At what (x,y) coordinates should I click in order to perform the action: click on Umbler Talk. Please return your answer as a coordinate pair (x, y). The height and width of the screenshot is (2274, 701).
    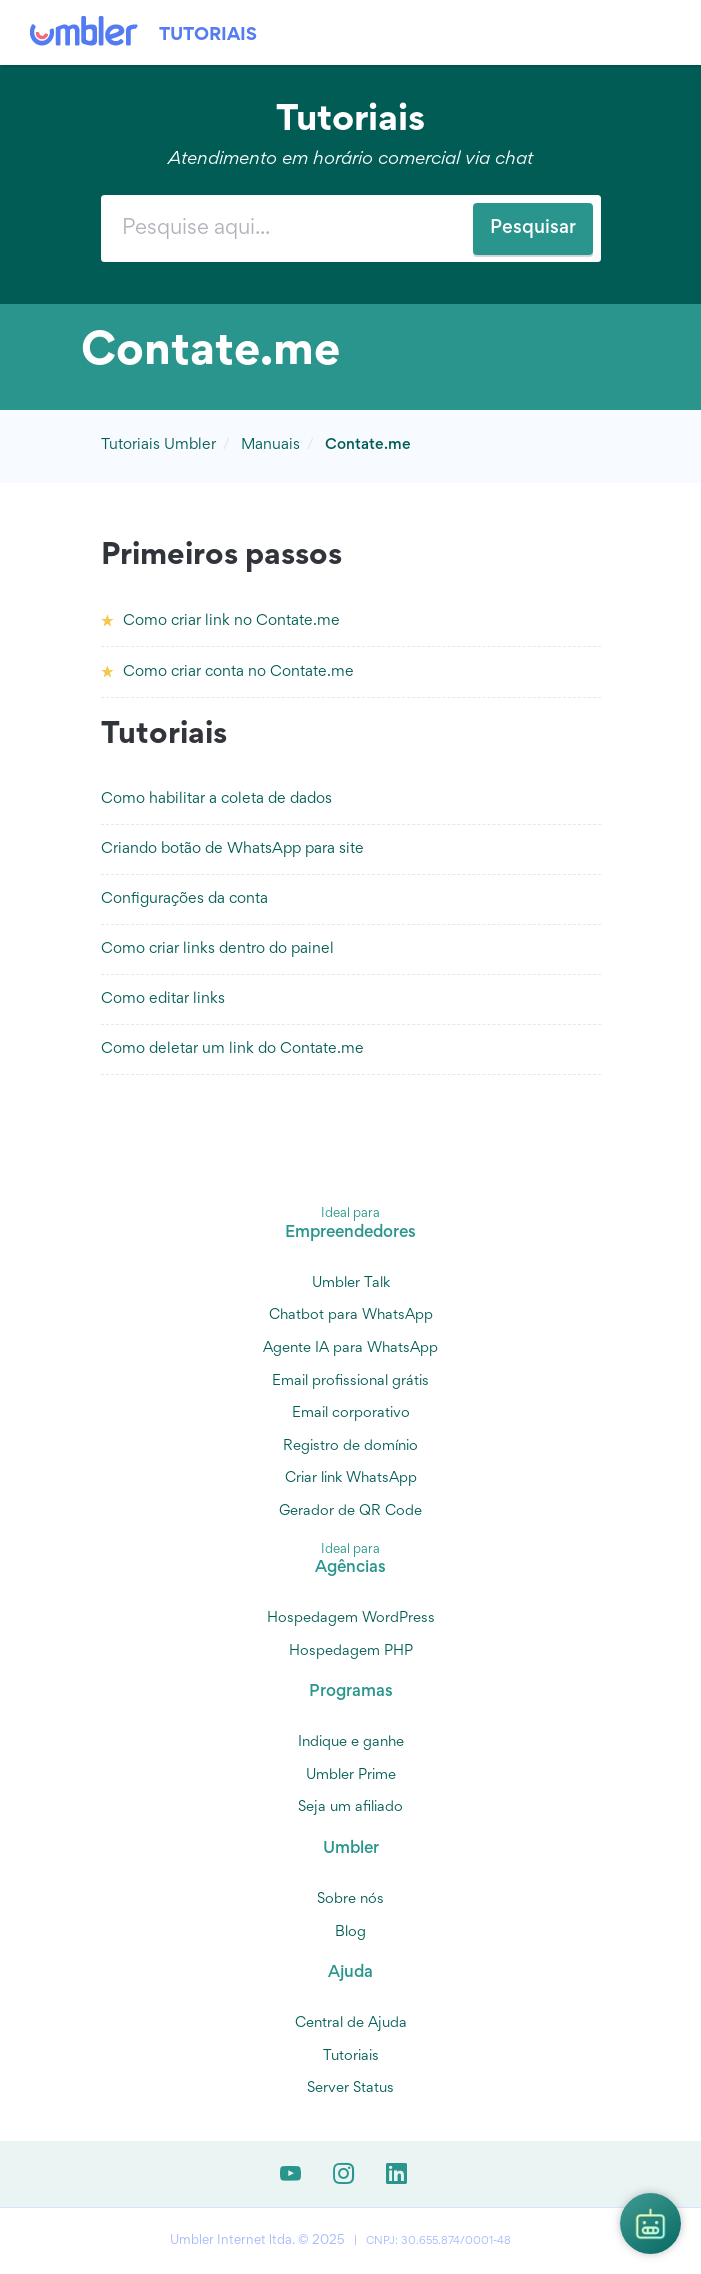
    Looking at the image, I should click on (351, 1283).